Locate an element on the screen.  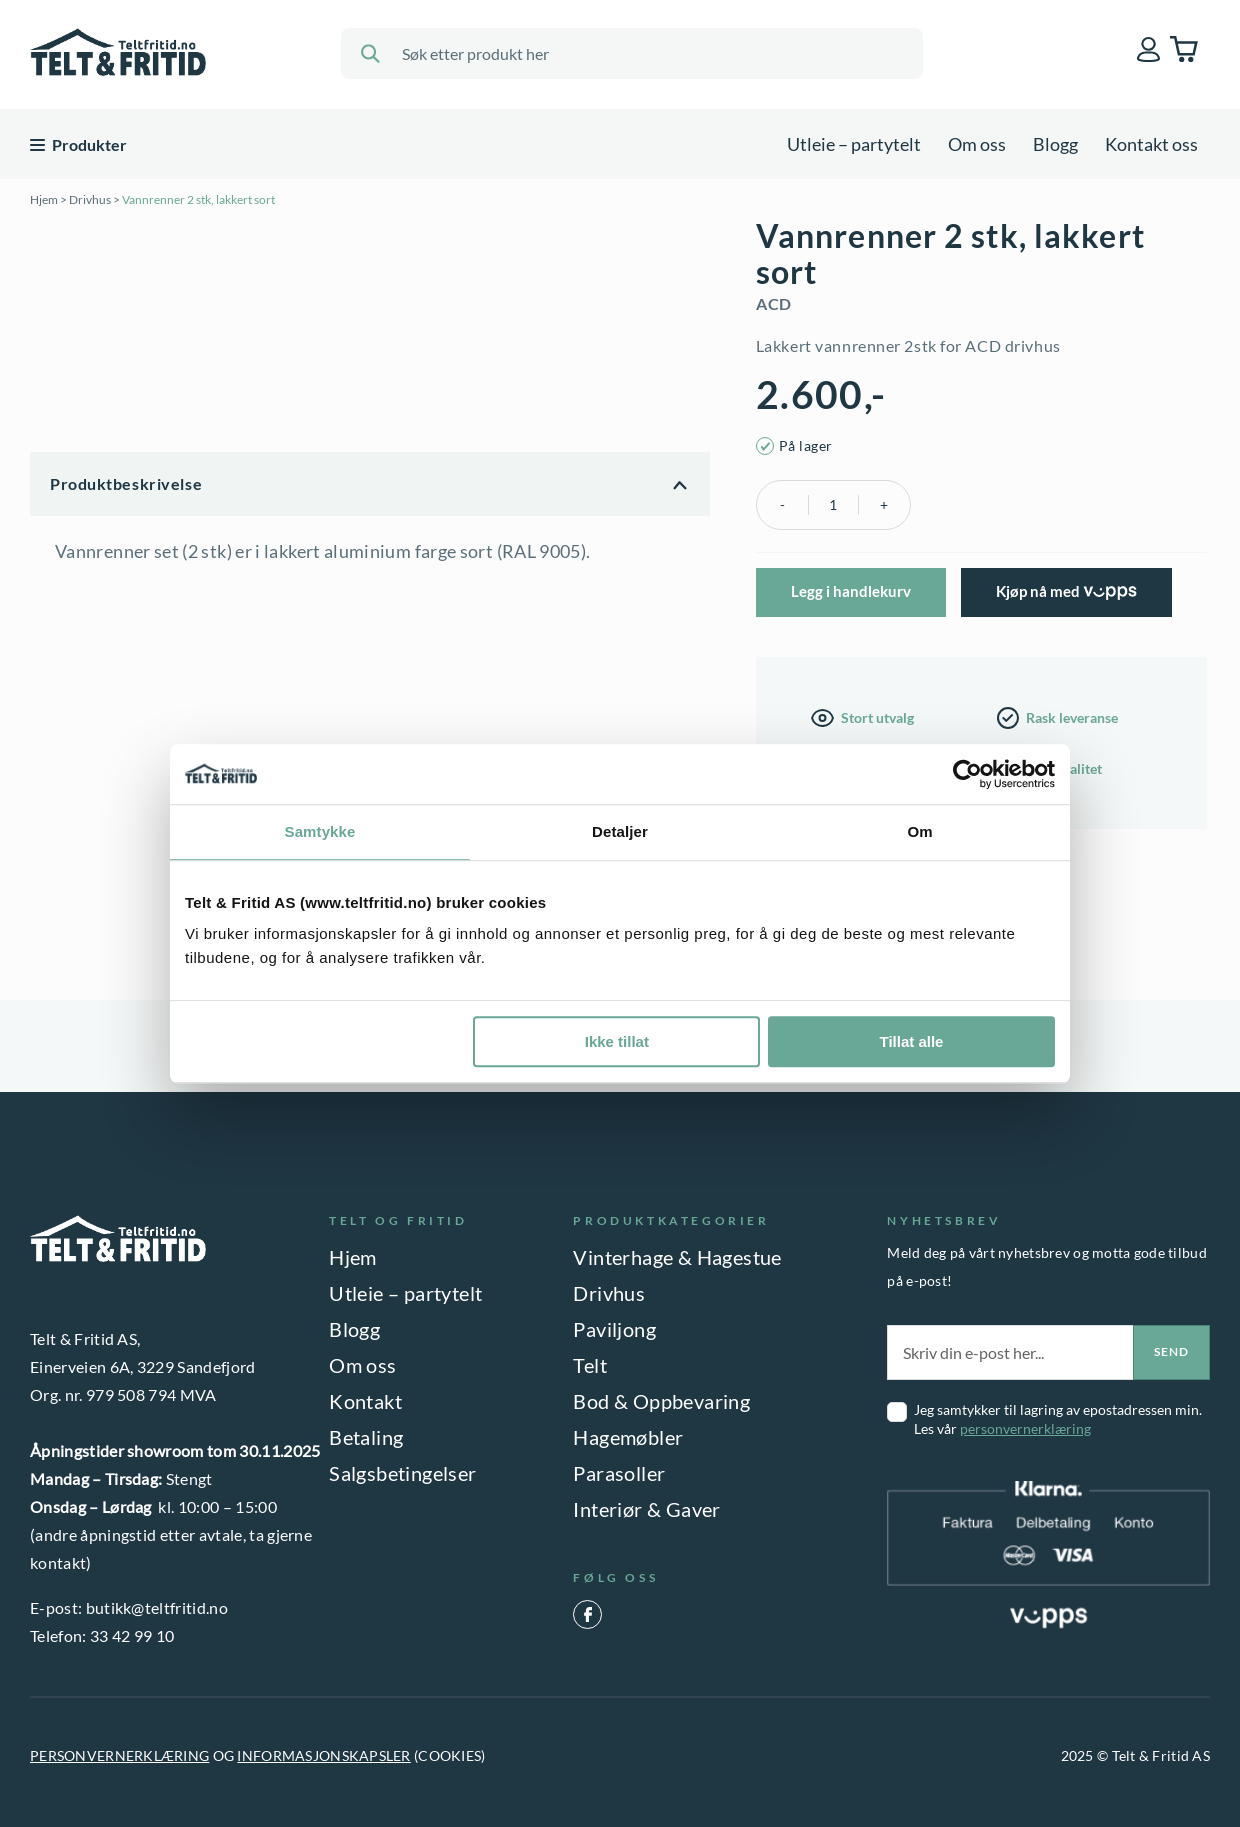
Parasoller is located at coordinates (619, 1473).